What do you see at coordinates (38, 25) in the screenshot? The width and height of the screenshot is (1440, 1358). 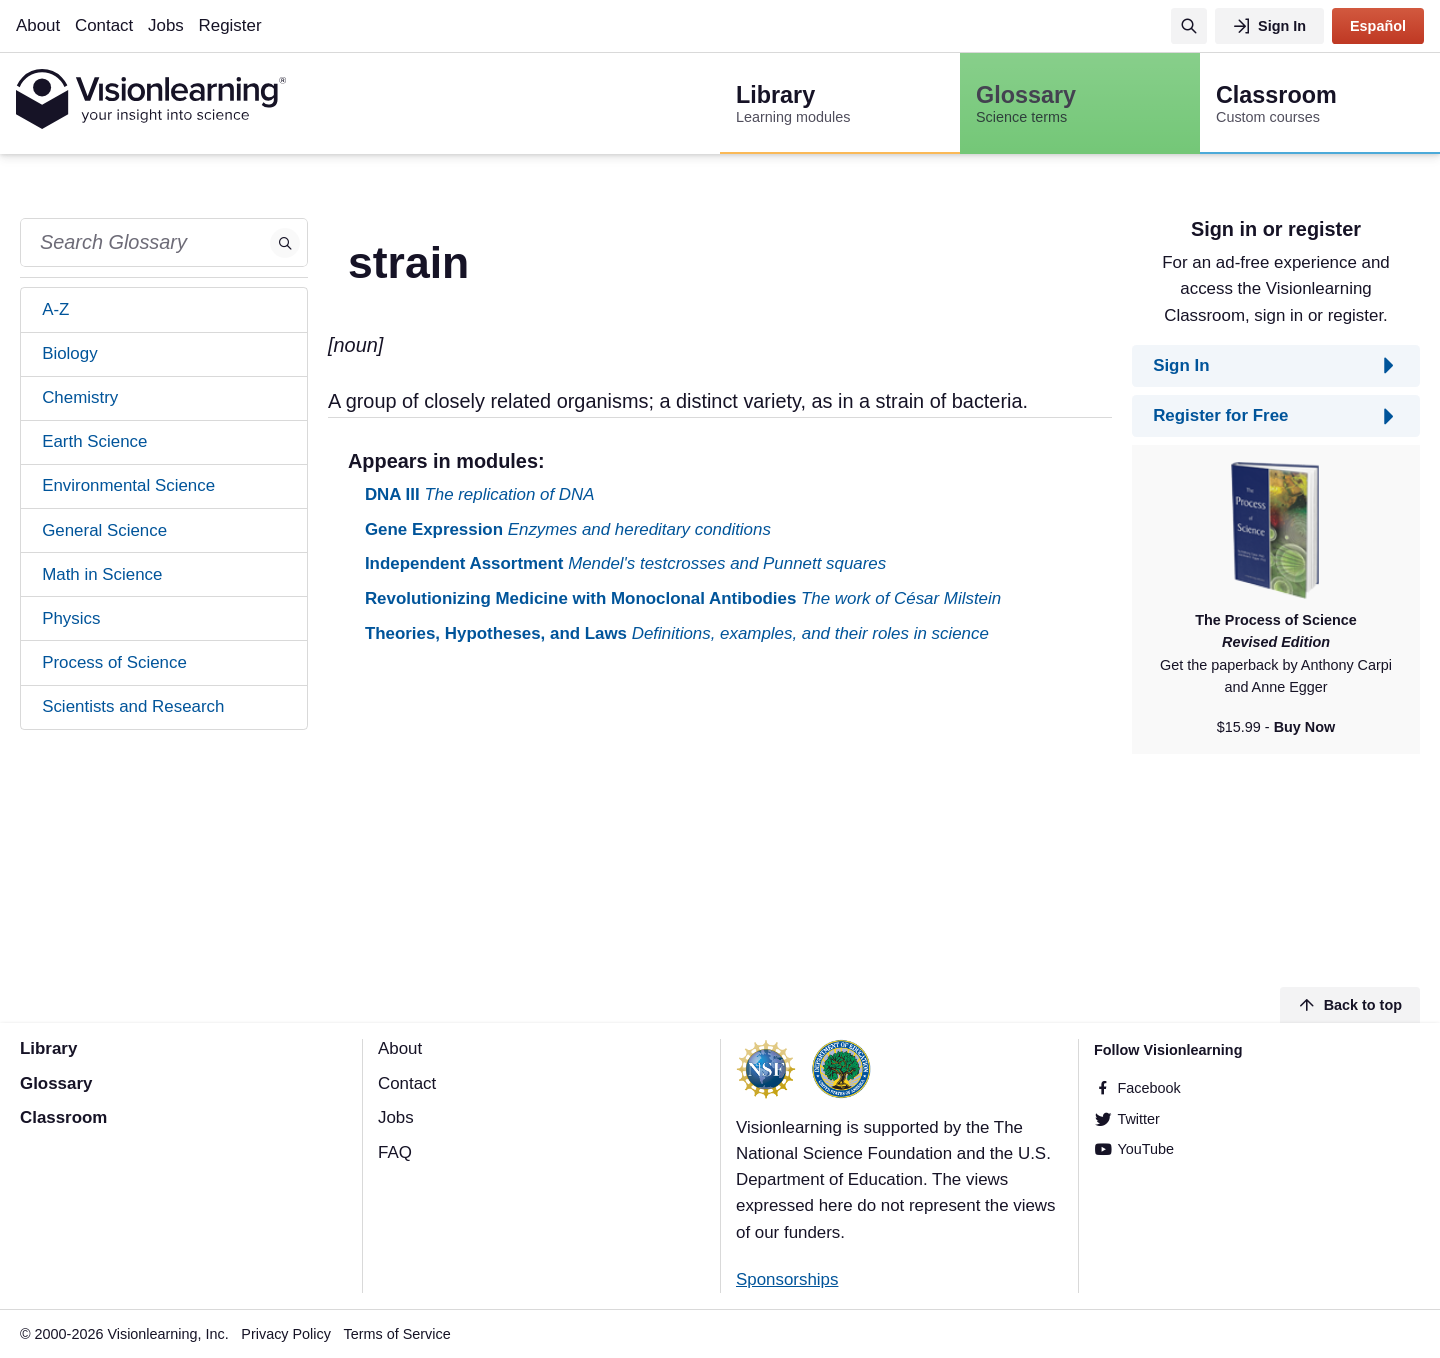 I see `About` at bounding box center [38, 25].